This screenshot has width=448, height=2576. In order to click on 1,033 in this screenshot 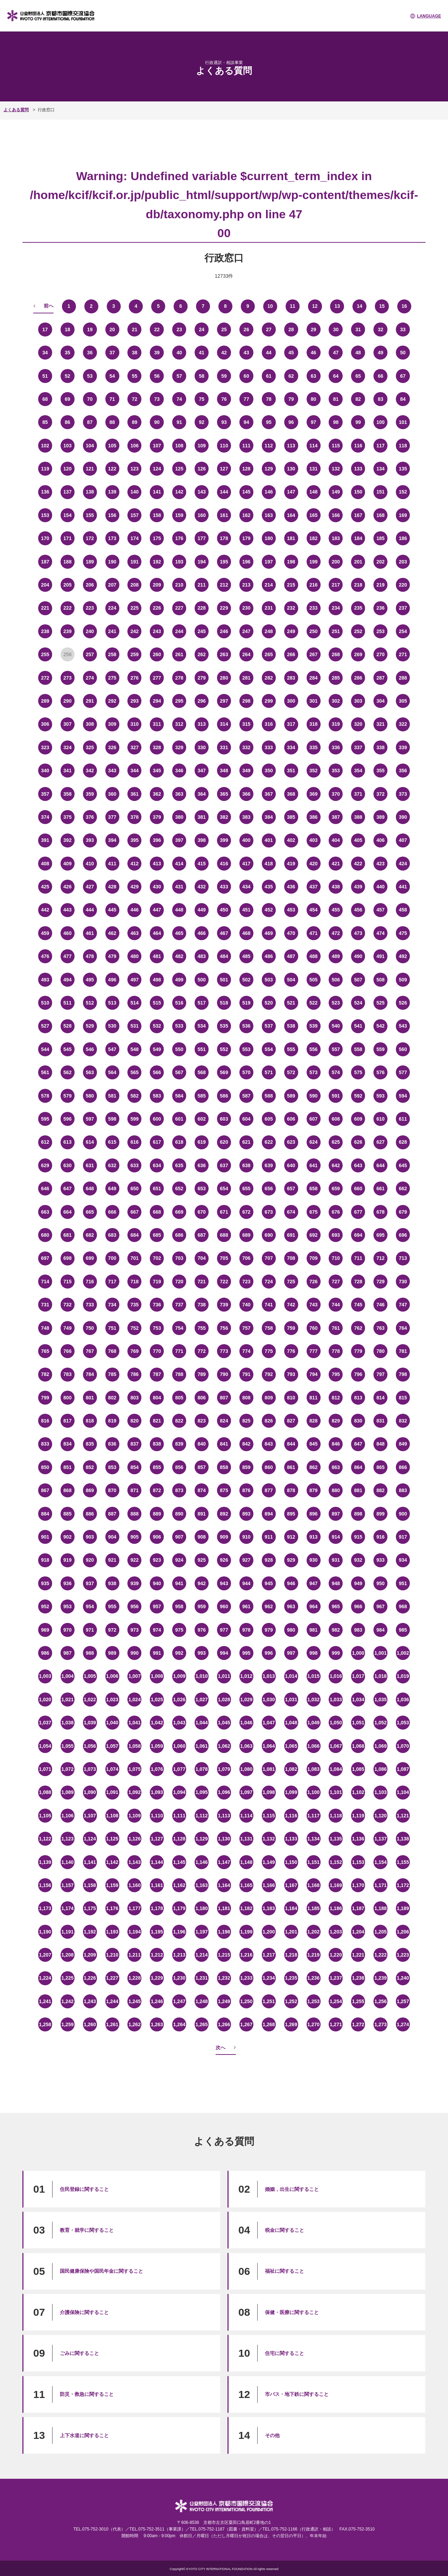, I will do `click(336, 1699)`.